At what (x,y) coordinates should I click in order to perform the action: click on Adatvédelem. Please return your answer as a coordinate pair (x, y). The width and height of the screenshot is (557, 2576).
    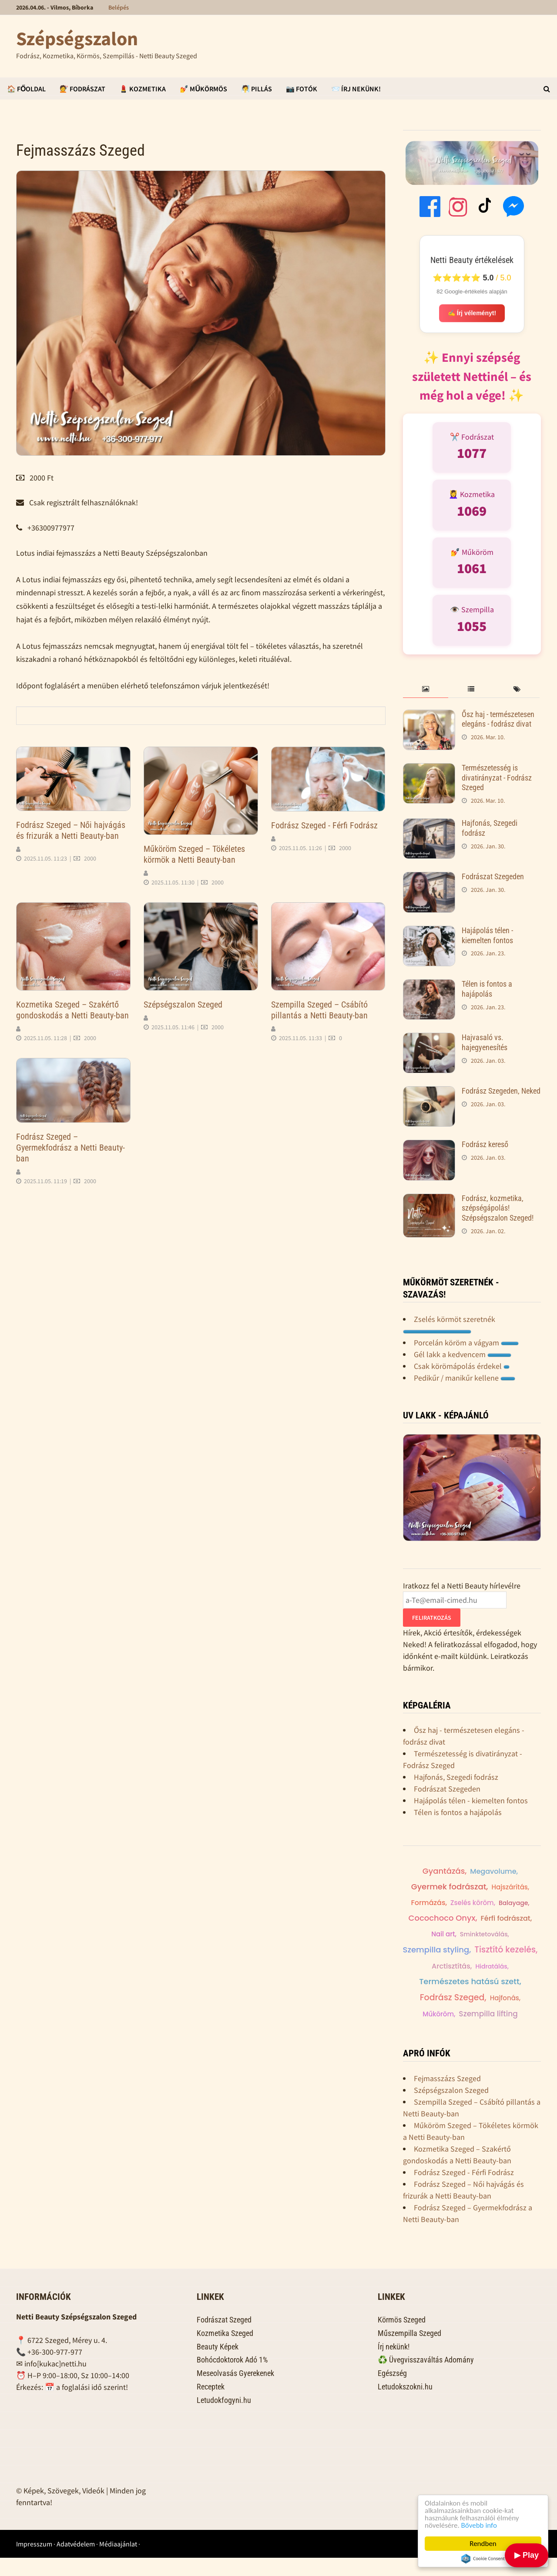
    Looking at the image, I should click on (76, 2562).